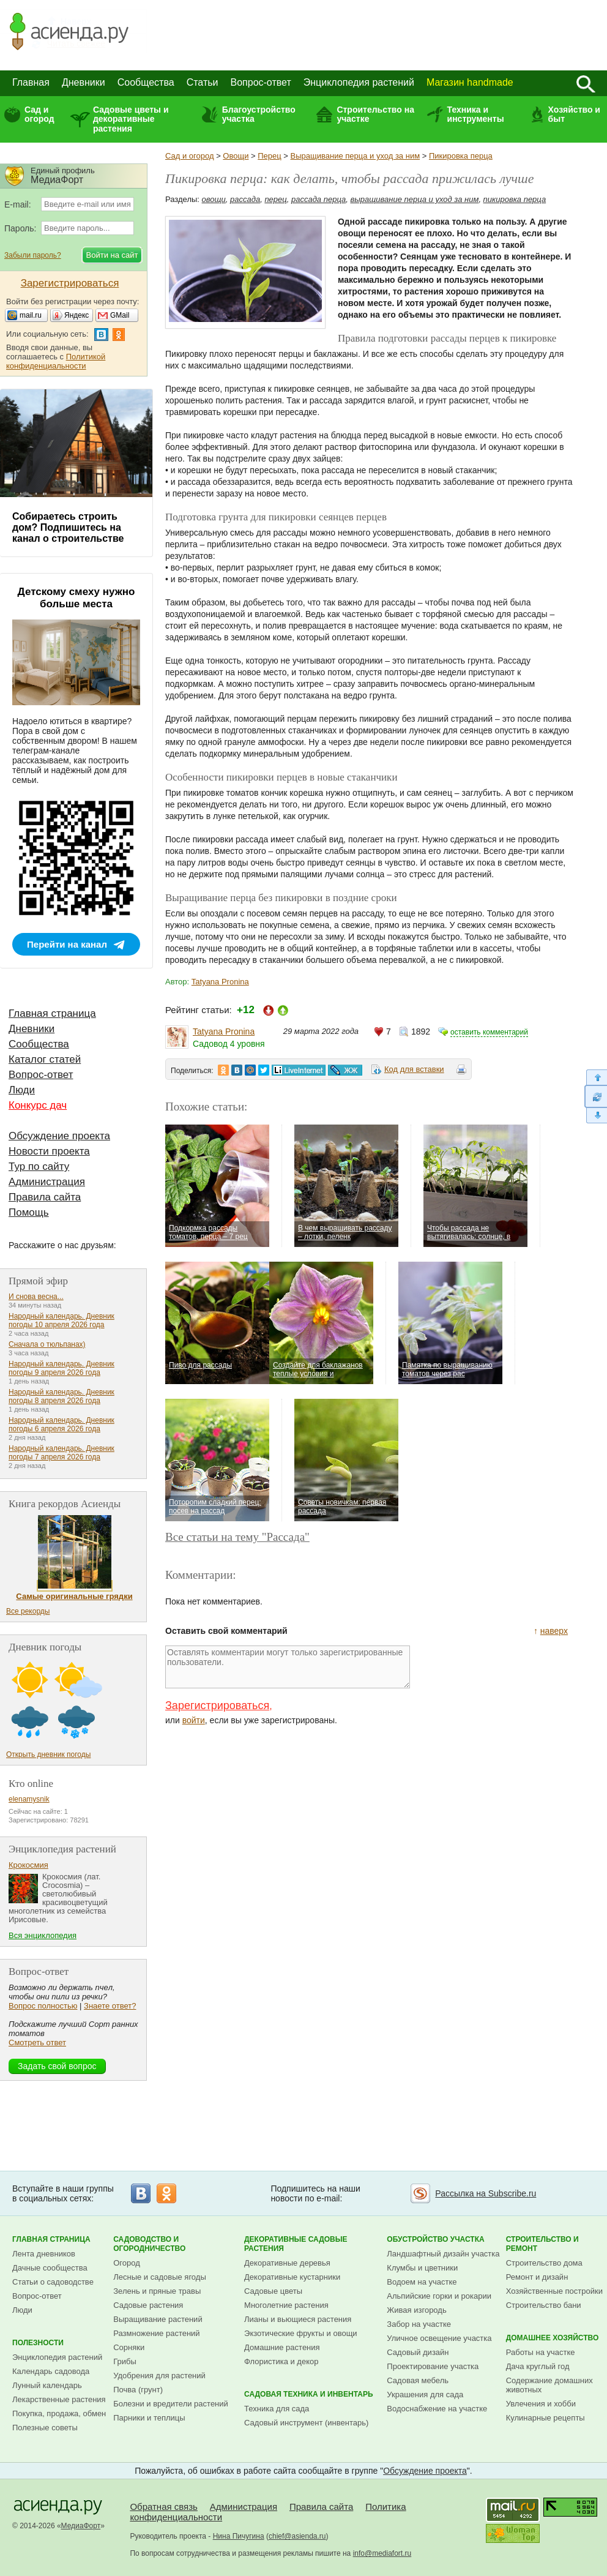  I want to click on войти, so click(193, 1720).